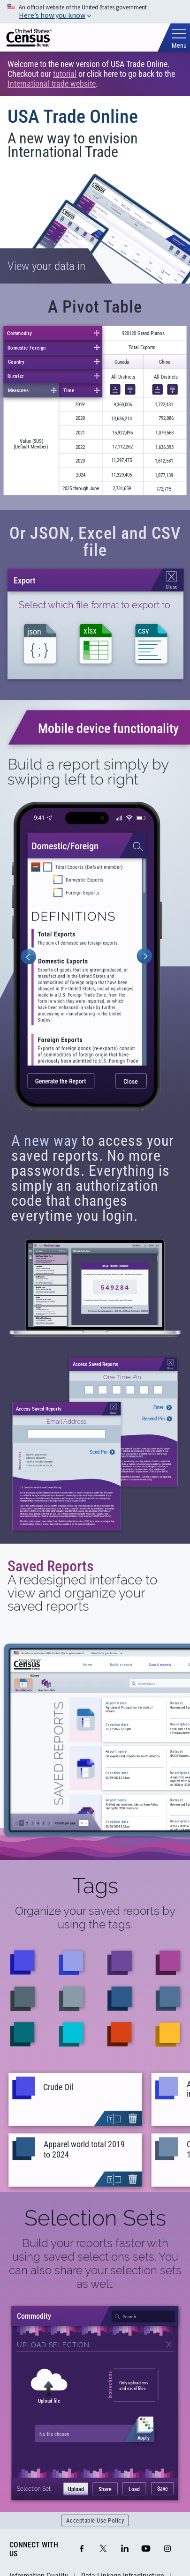  What do you see at coordinates (88, 772) in the screenshot?
I see `Build a report simply by swiping left to right` at bounding box center [88, 772].